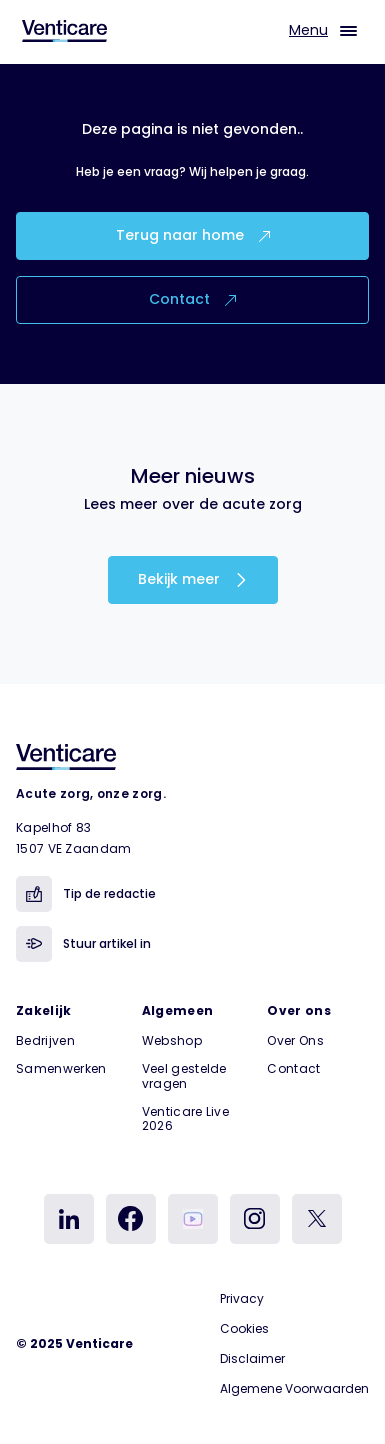 This screenshot has width=385, height=1444. I want to click on Venticare Live 2026, so click(185, 1118).